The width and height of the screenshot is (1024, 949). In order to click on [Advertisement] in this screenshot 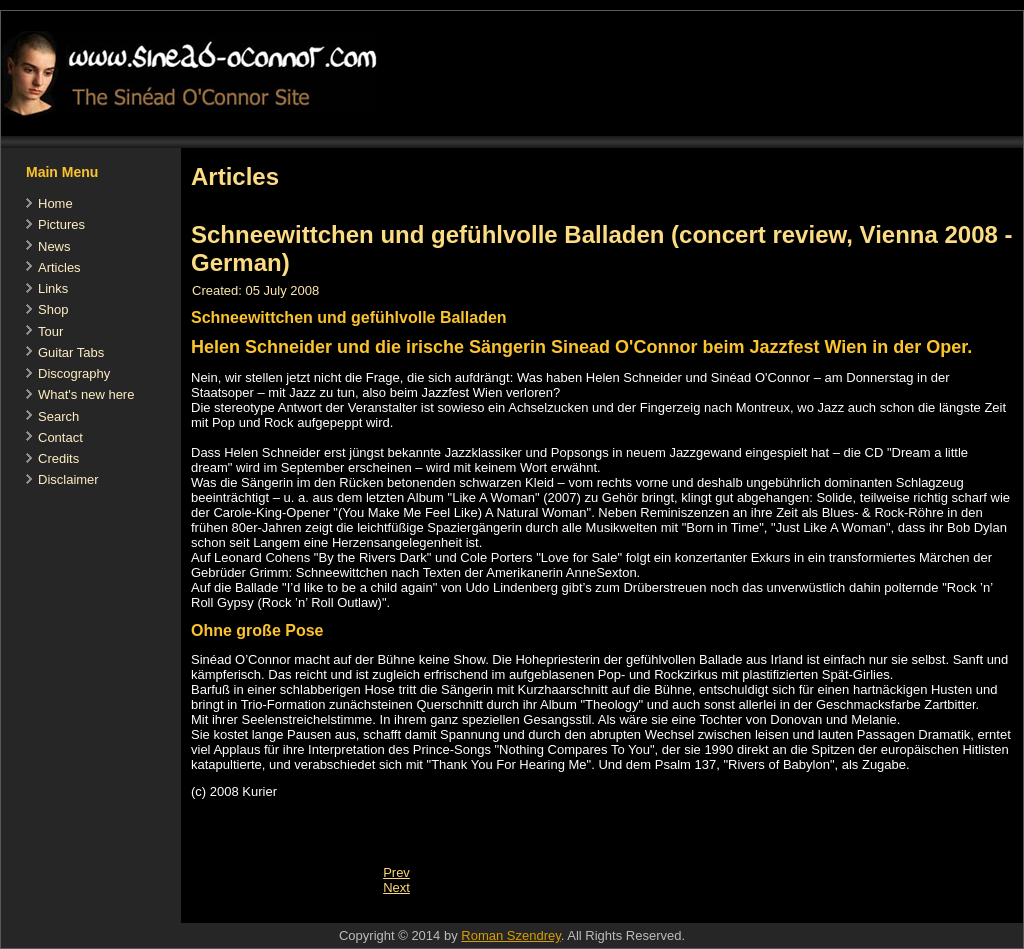, I will do `click(545, 912)`.